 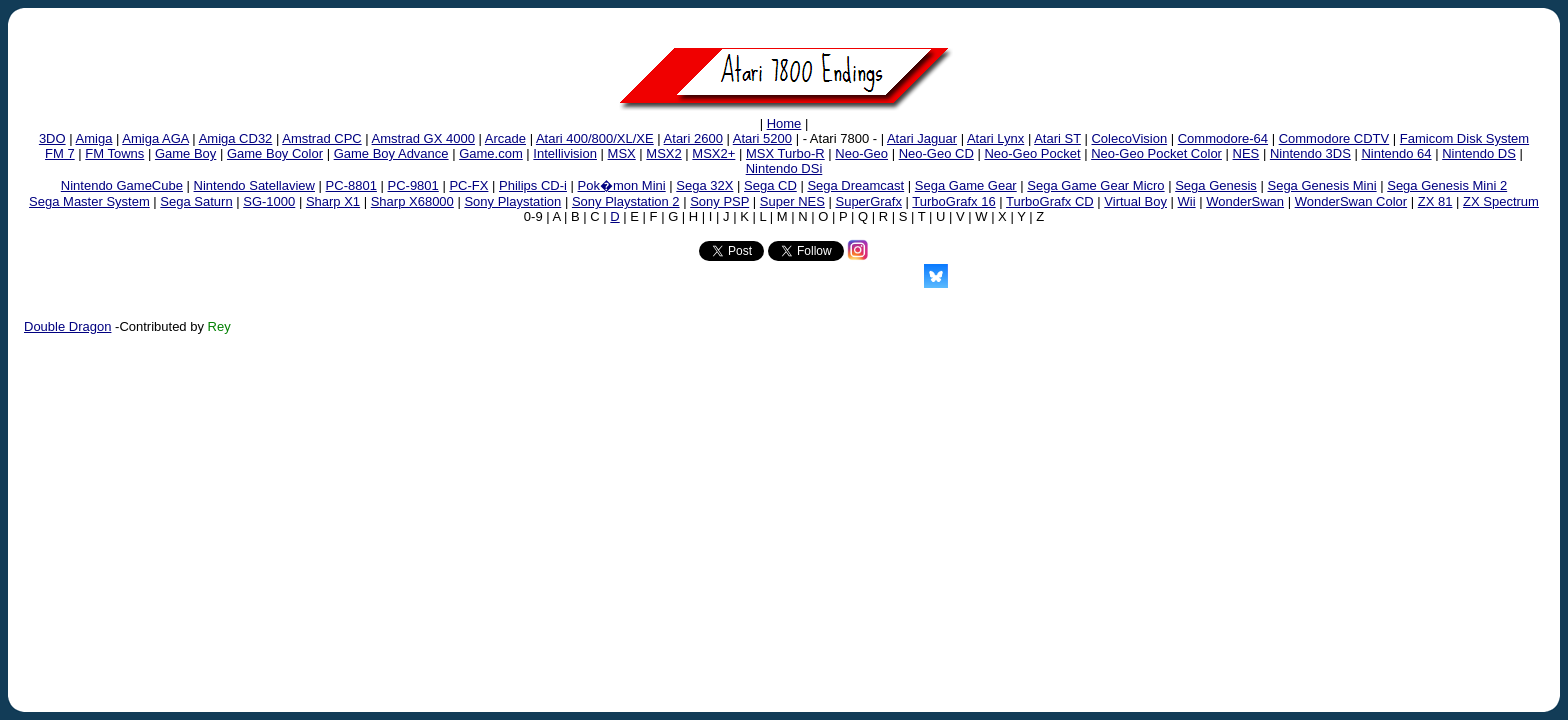 I want to click on Amiga CD32, so click(x=236, y=138).